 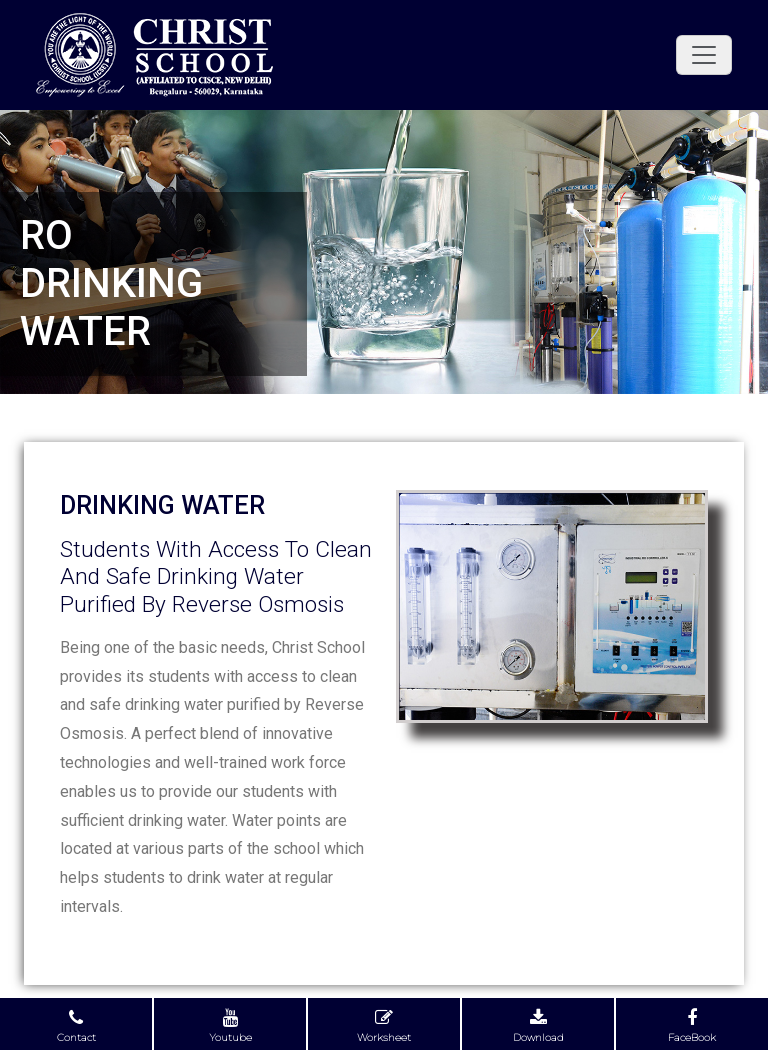 I want to click on [Toggle navigation], so click(x=704, y=55).